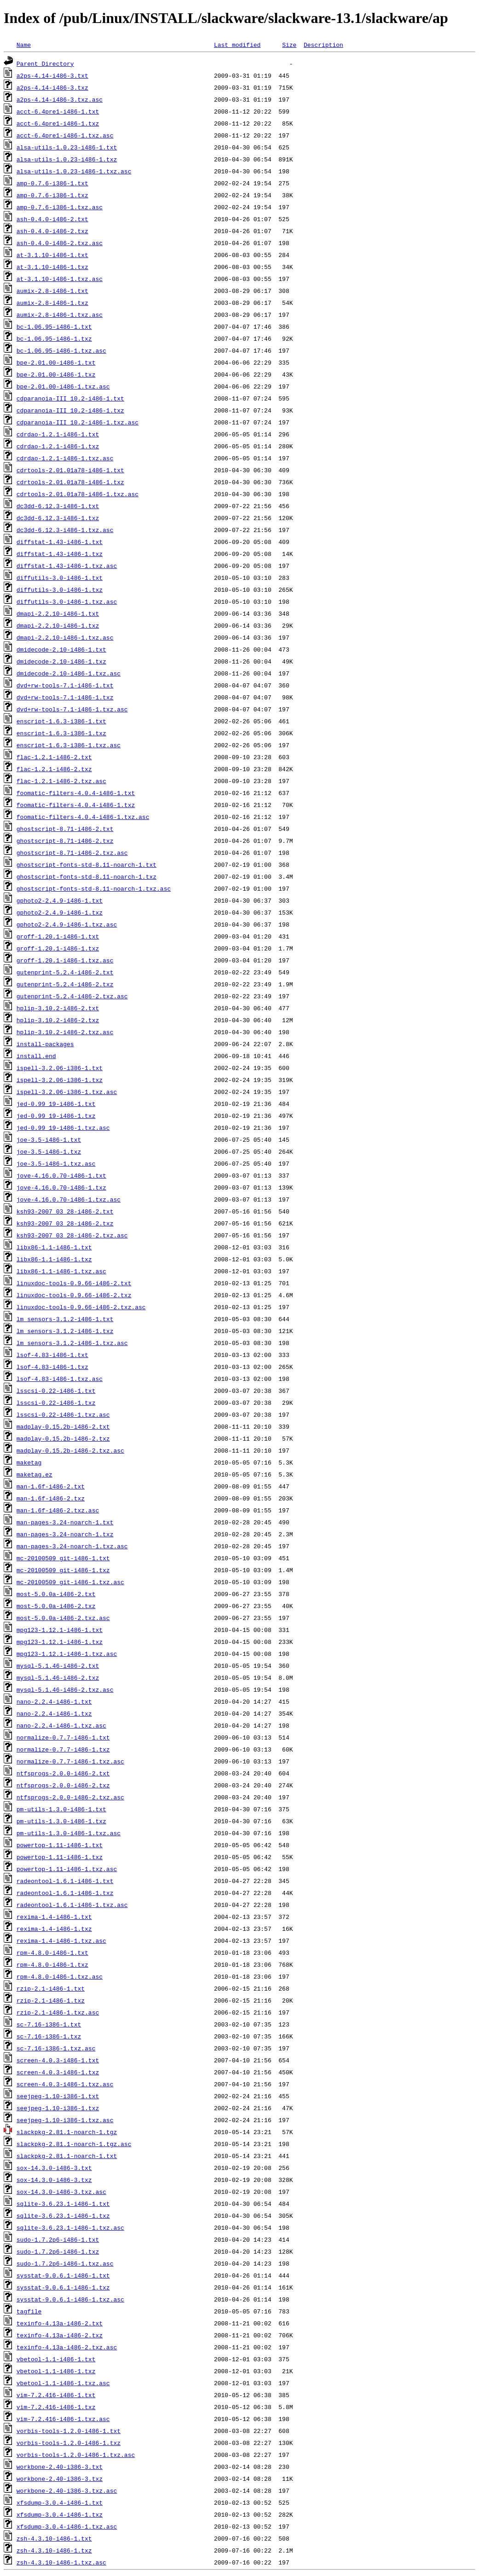 The width and height of the screenshot is (479, 2576). Describe the element at coordinates (52, 1952) in the screenshot. I see `rpm-4.8.0-i486-1.txt` at that location.